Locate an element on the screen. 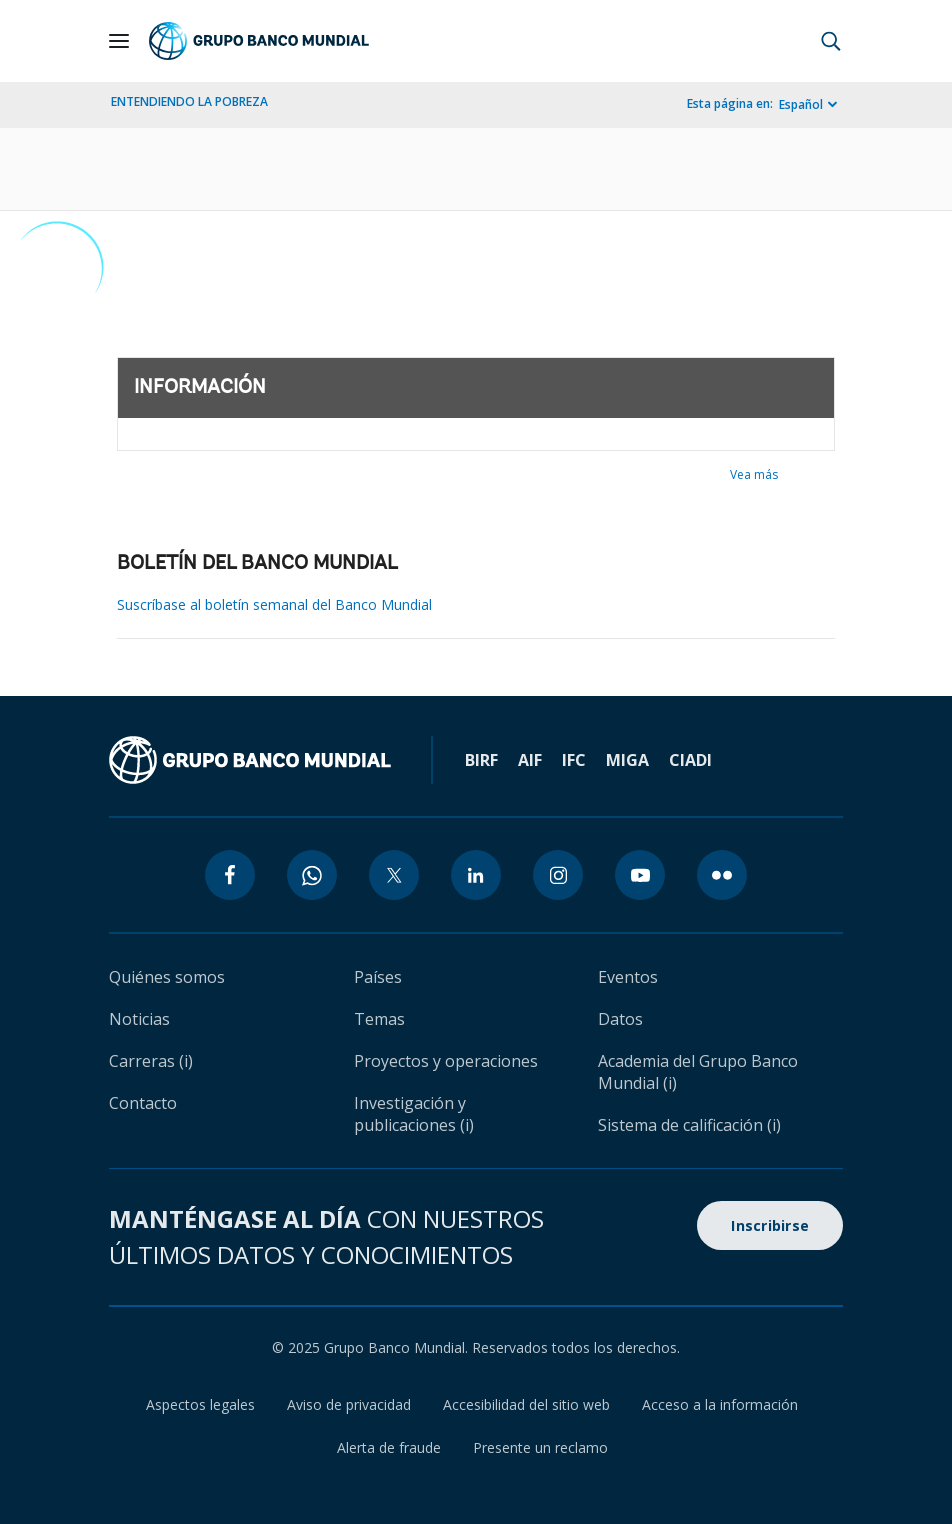 This screenshot has height=1524, width=952. Noticias is located at coordinates (139, 1019).